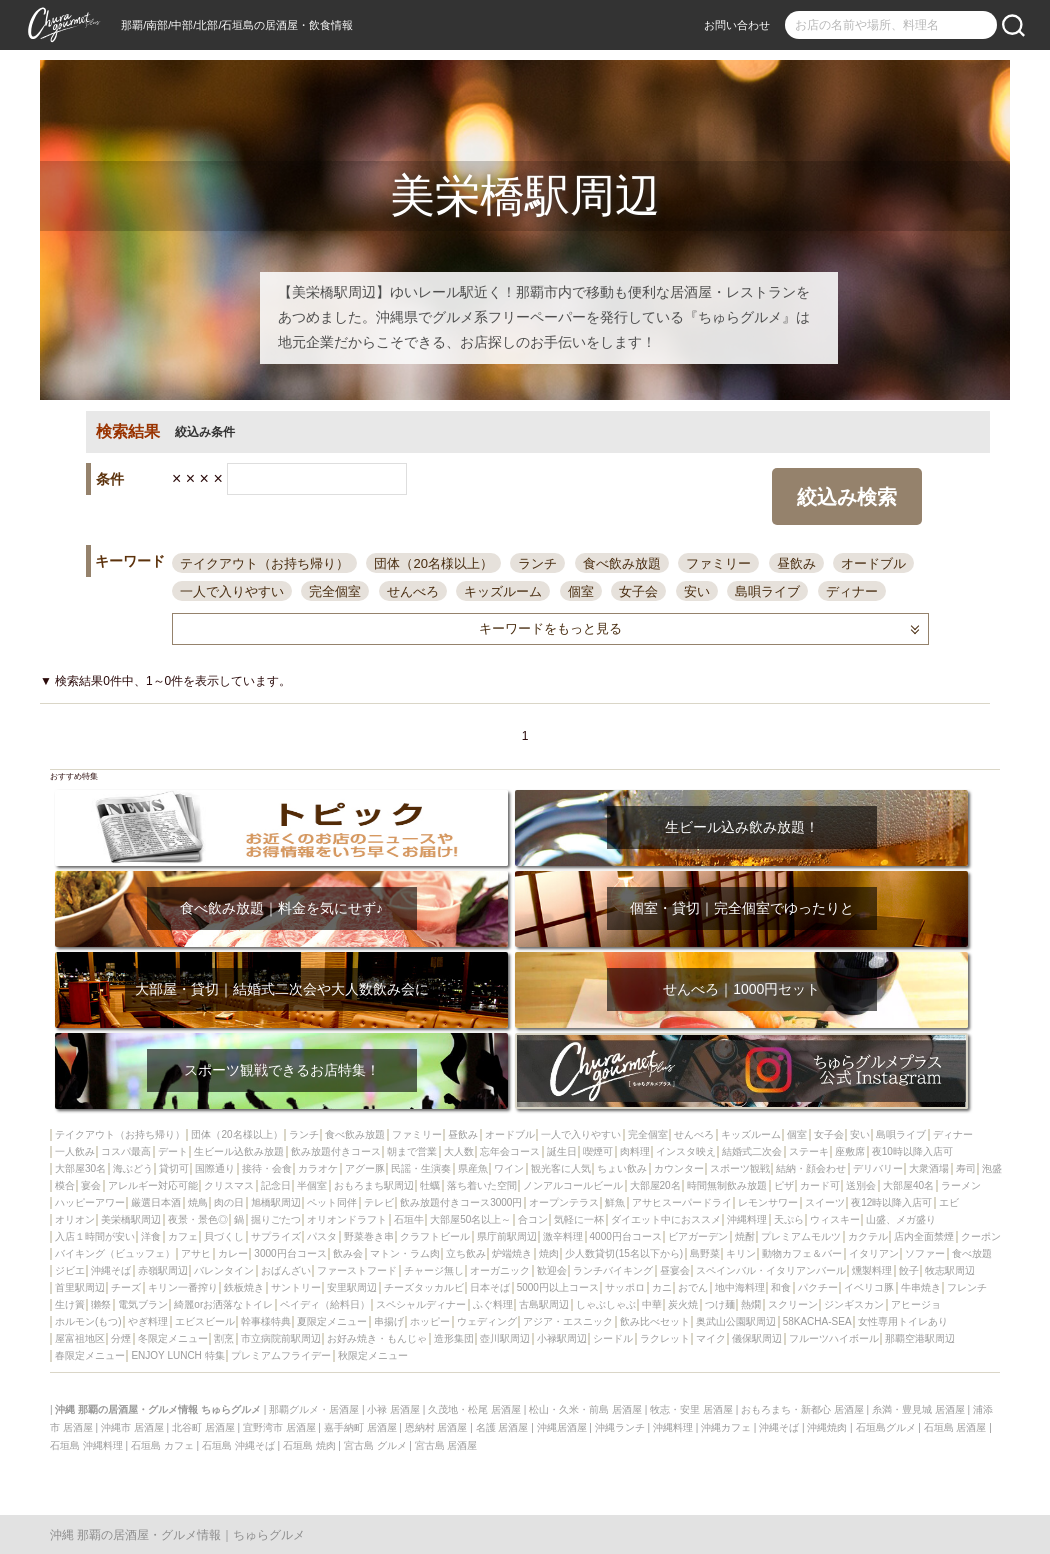 The height and width of the screenshot is (1554, 1050). I want to click on 焼肉, so click(549, 1253).